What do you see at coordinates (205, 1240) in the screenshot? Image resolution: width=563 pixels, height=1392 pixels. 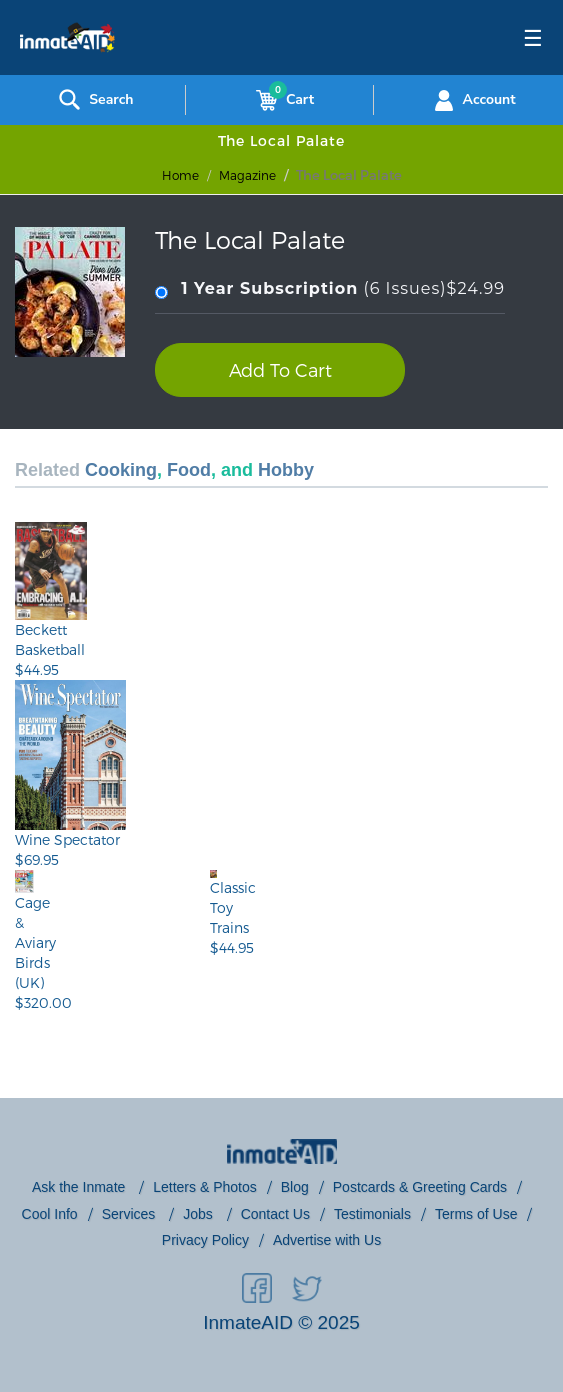 I see `Privacy Policy` at bounding box center [205, 1240].